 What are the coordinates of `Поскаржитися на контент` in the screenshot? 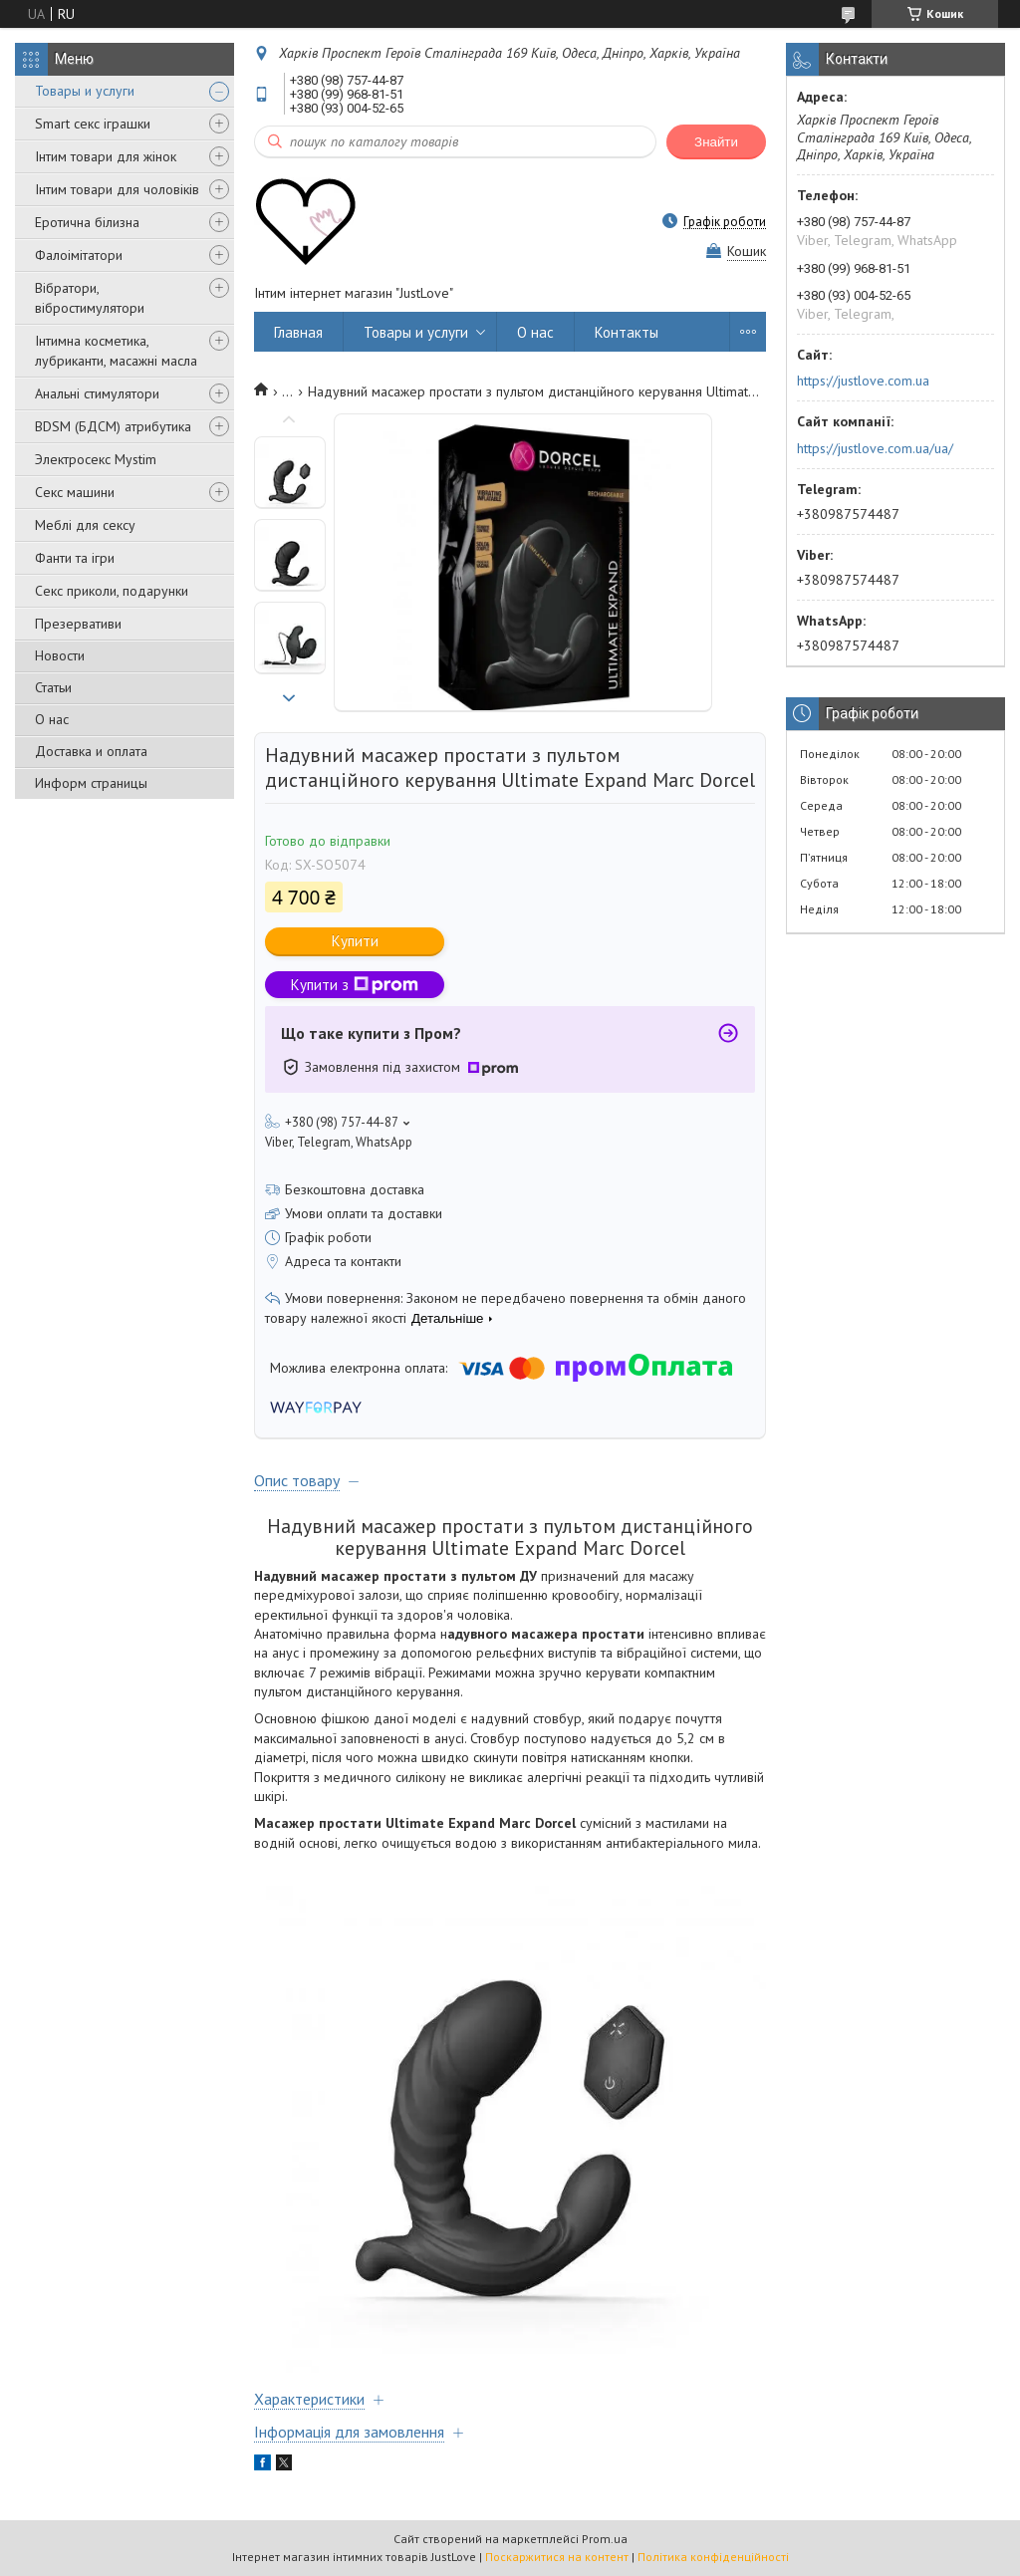 It's located at (557, 2556).